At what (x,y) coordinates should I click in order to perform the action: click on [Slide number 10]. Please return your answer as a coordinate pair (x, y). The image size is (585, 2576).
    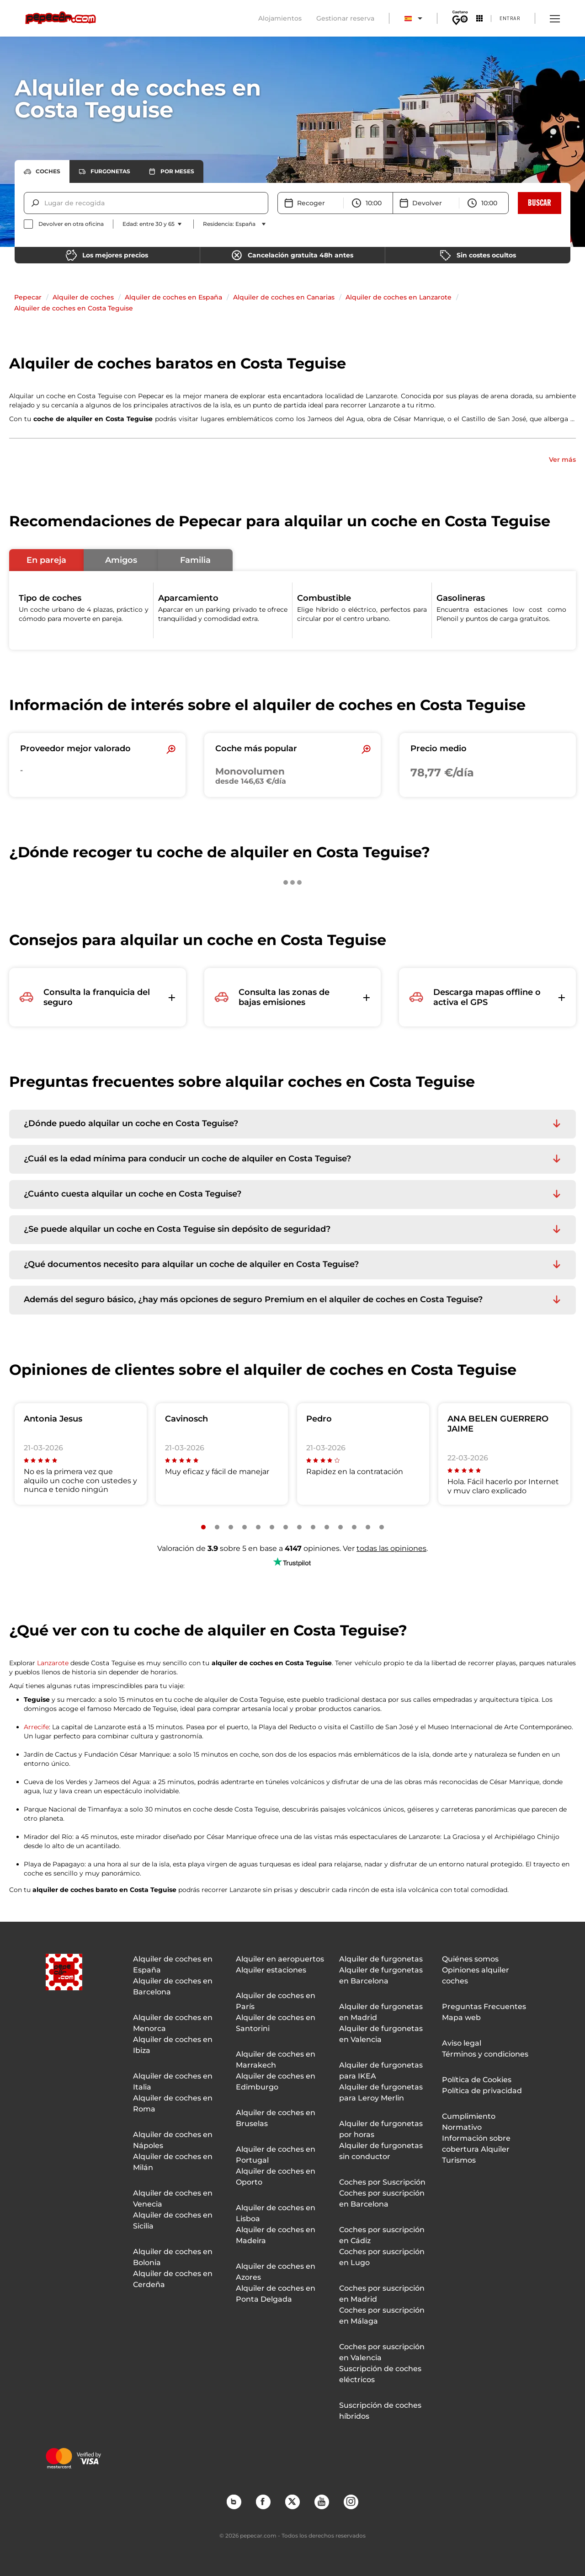
    Looking at the image, I should click on (326, 1527).